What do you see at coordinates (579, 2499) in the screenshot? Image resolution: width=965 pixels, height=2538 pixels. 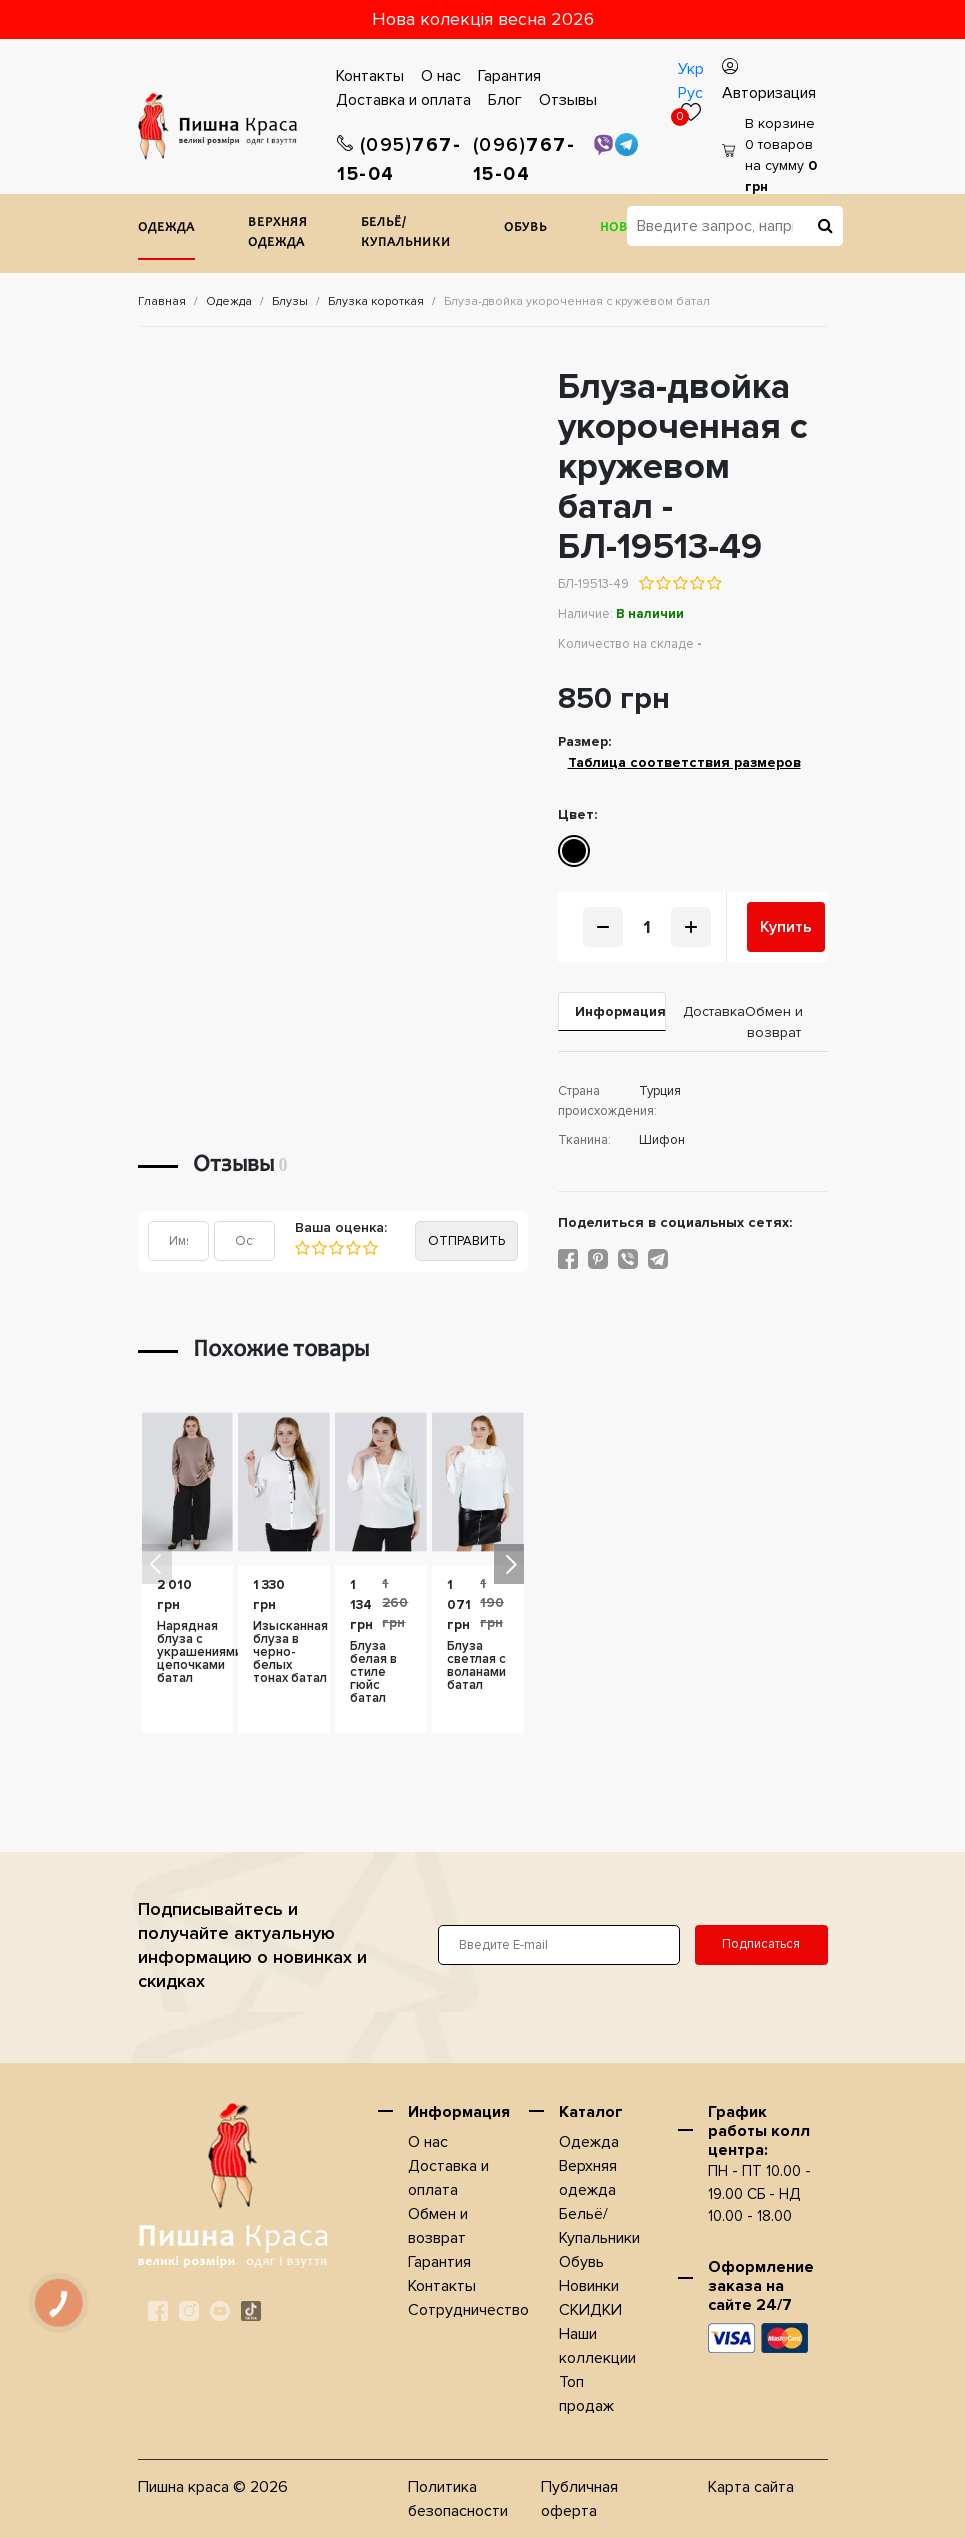 I see `Публичная оферта` at bounding box center [579, 2499].